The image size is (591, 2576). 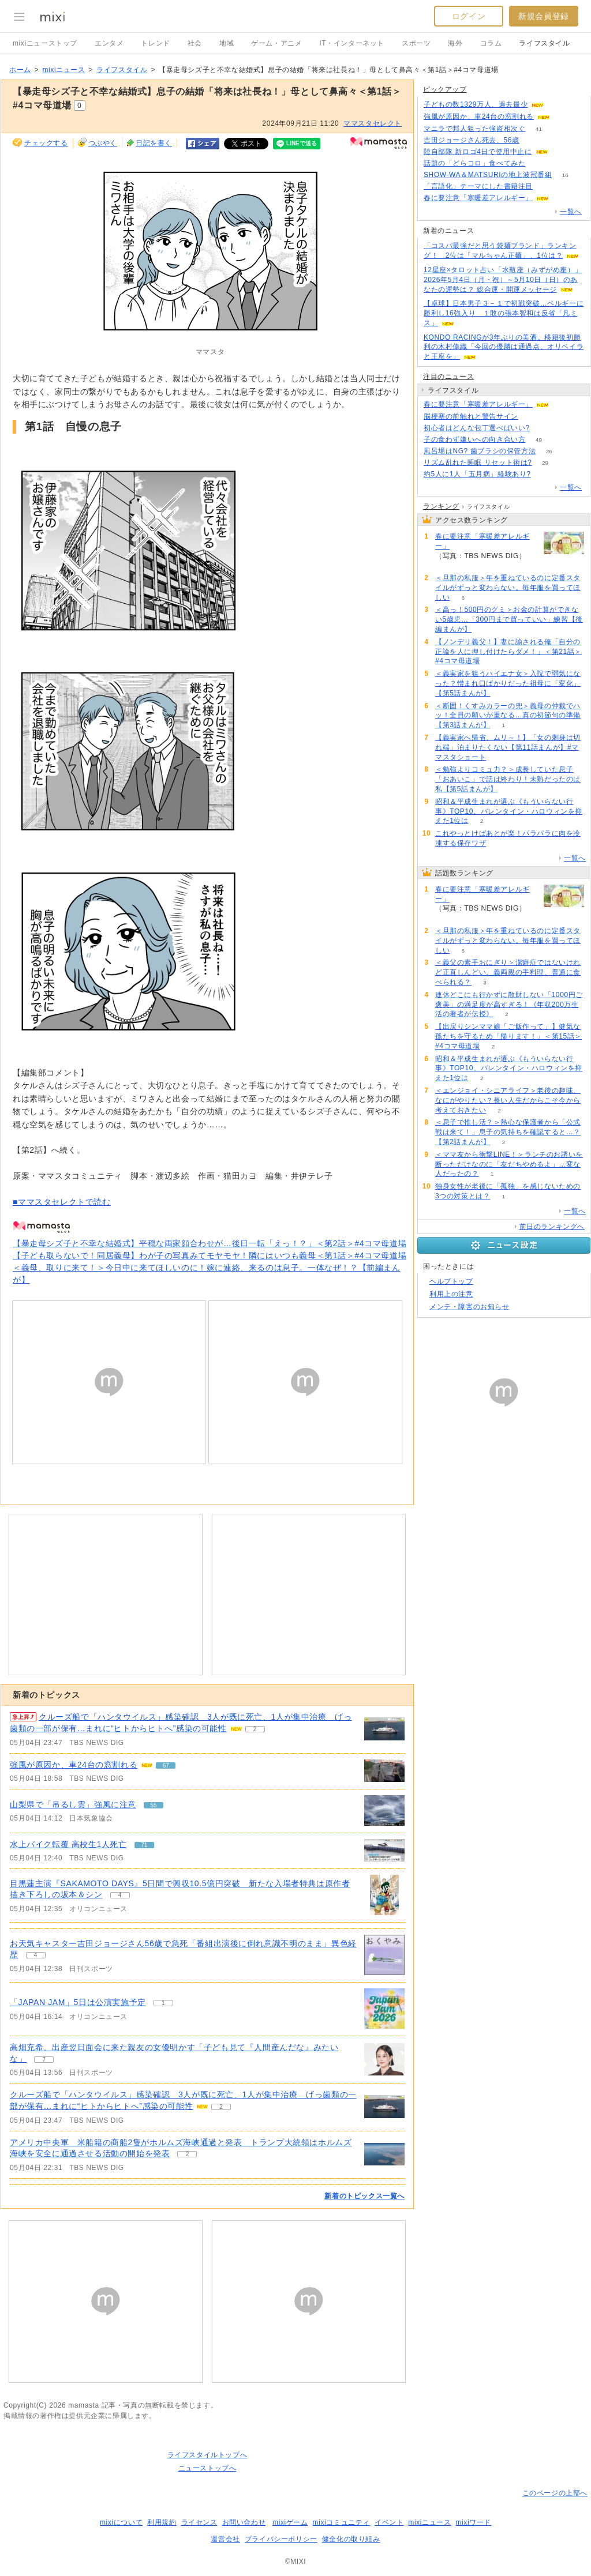 I want to click on mixiニュース, so click(x=63, y=70).